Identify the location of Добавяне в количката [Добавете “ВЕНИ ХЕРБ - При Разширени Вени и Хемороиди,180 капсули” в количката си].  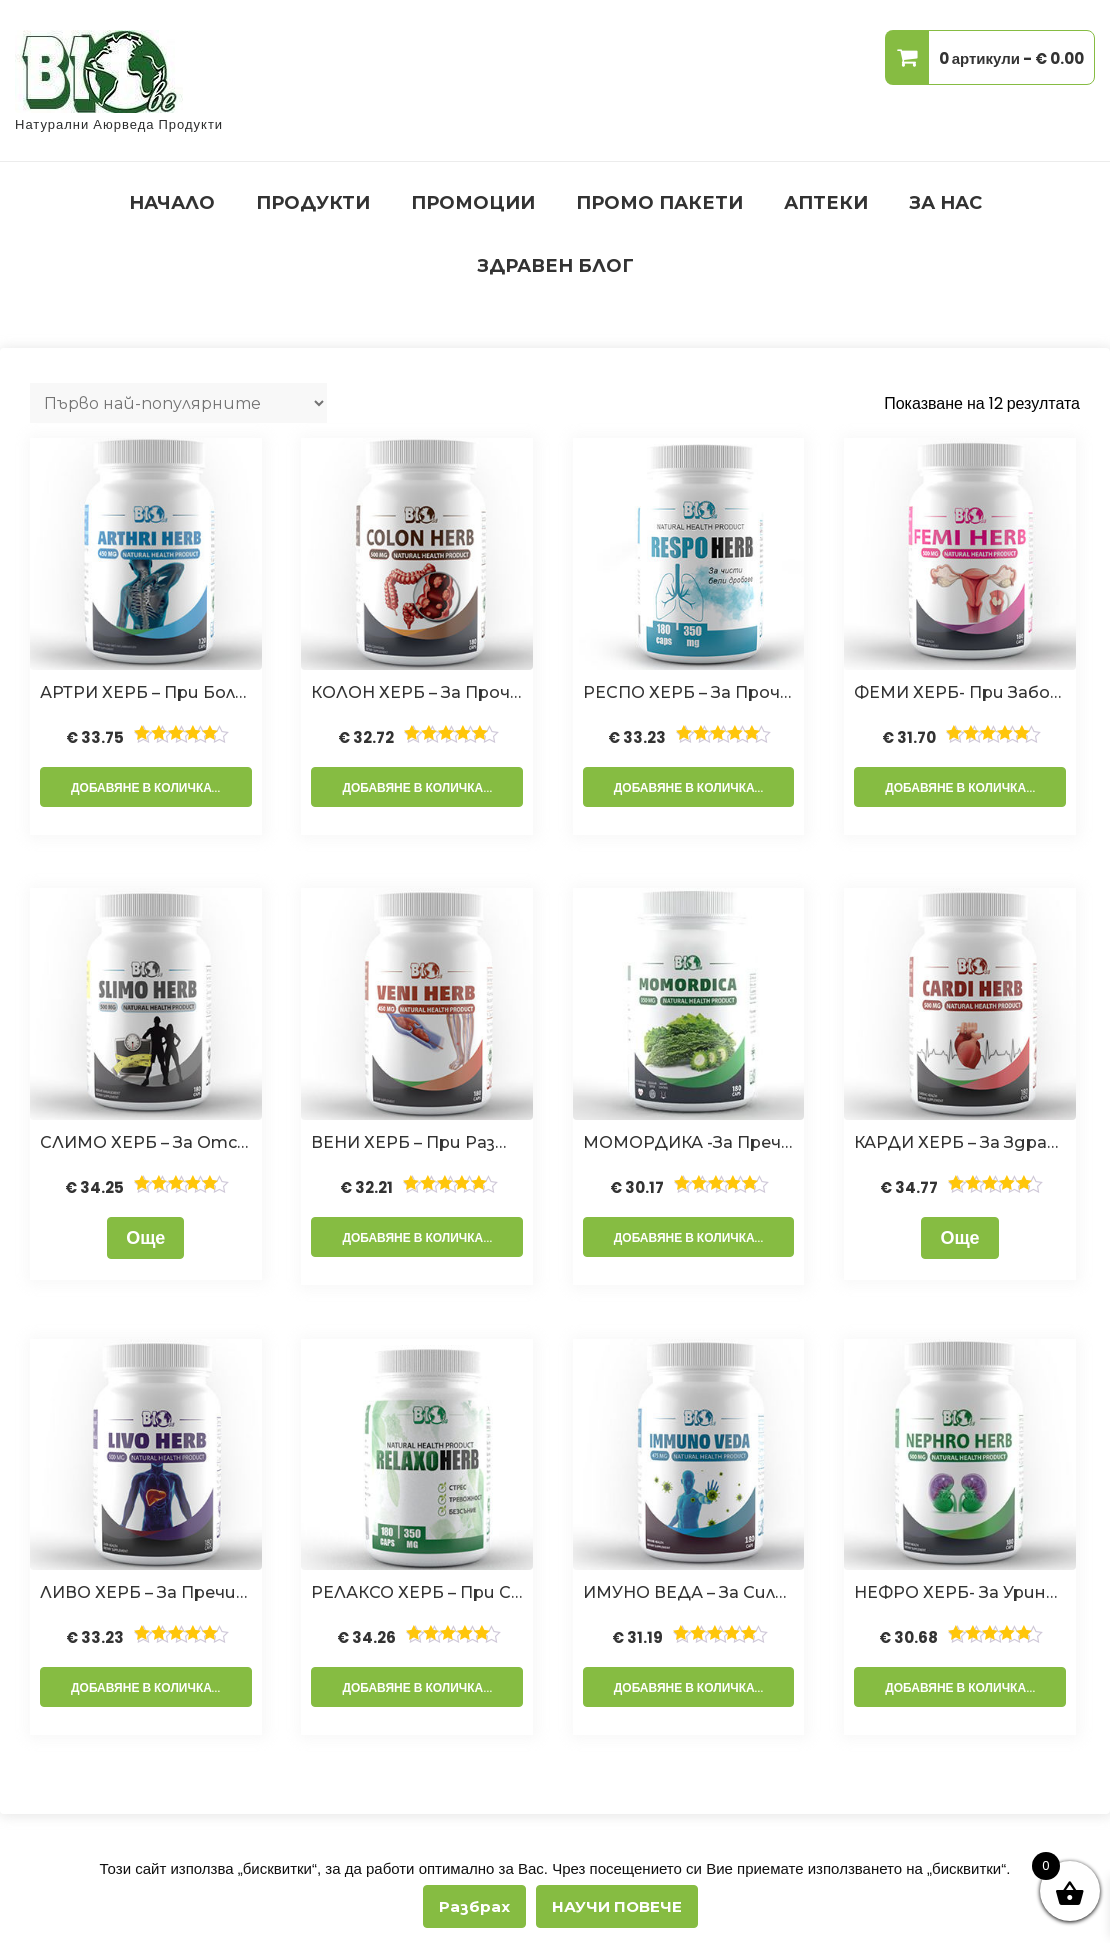
(420, 1237).